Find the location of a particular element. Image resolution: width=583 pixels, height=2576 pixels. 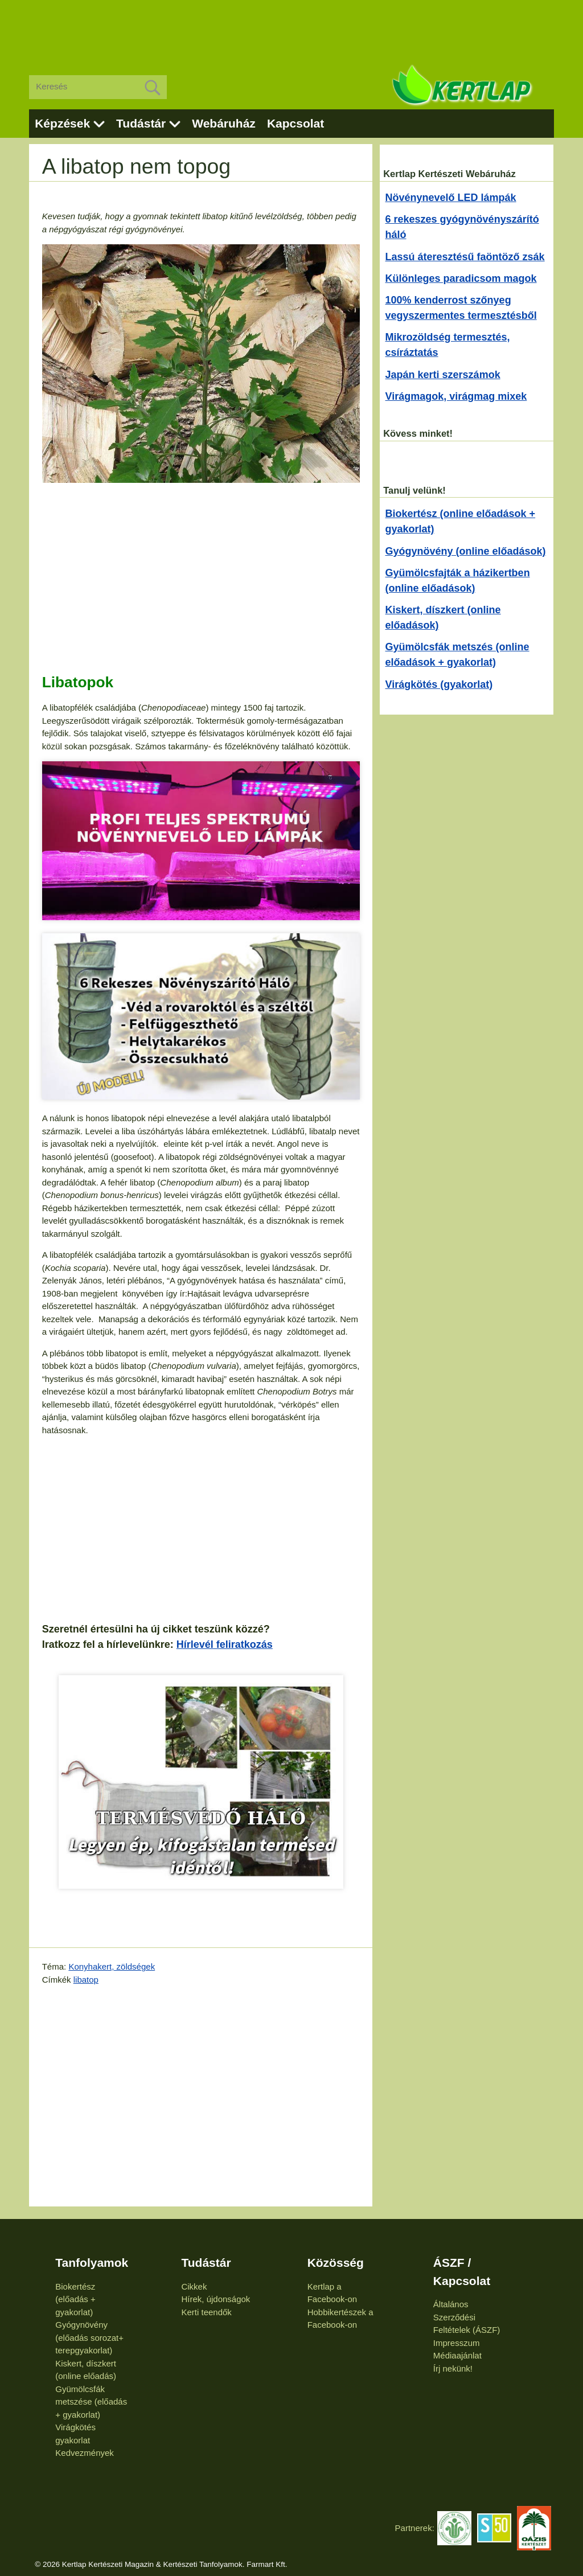

Kedvezmények is located at coordinates (84, 2453).